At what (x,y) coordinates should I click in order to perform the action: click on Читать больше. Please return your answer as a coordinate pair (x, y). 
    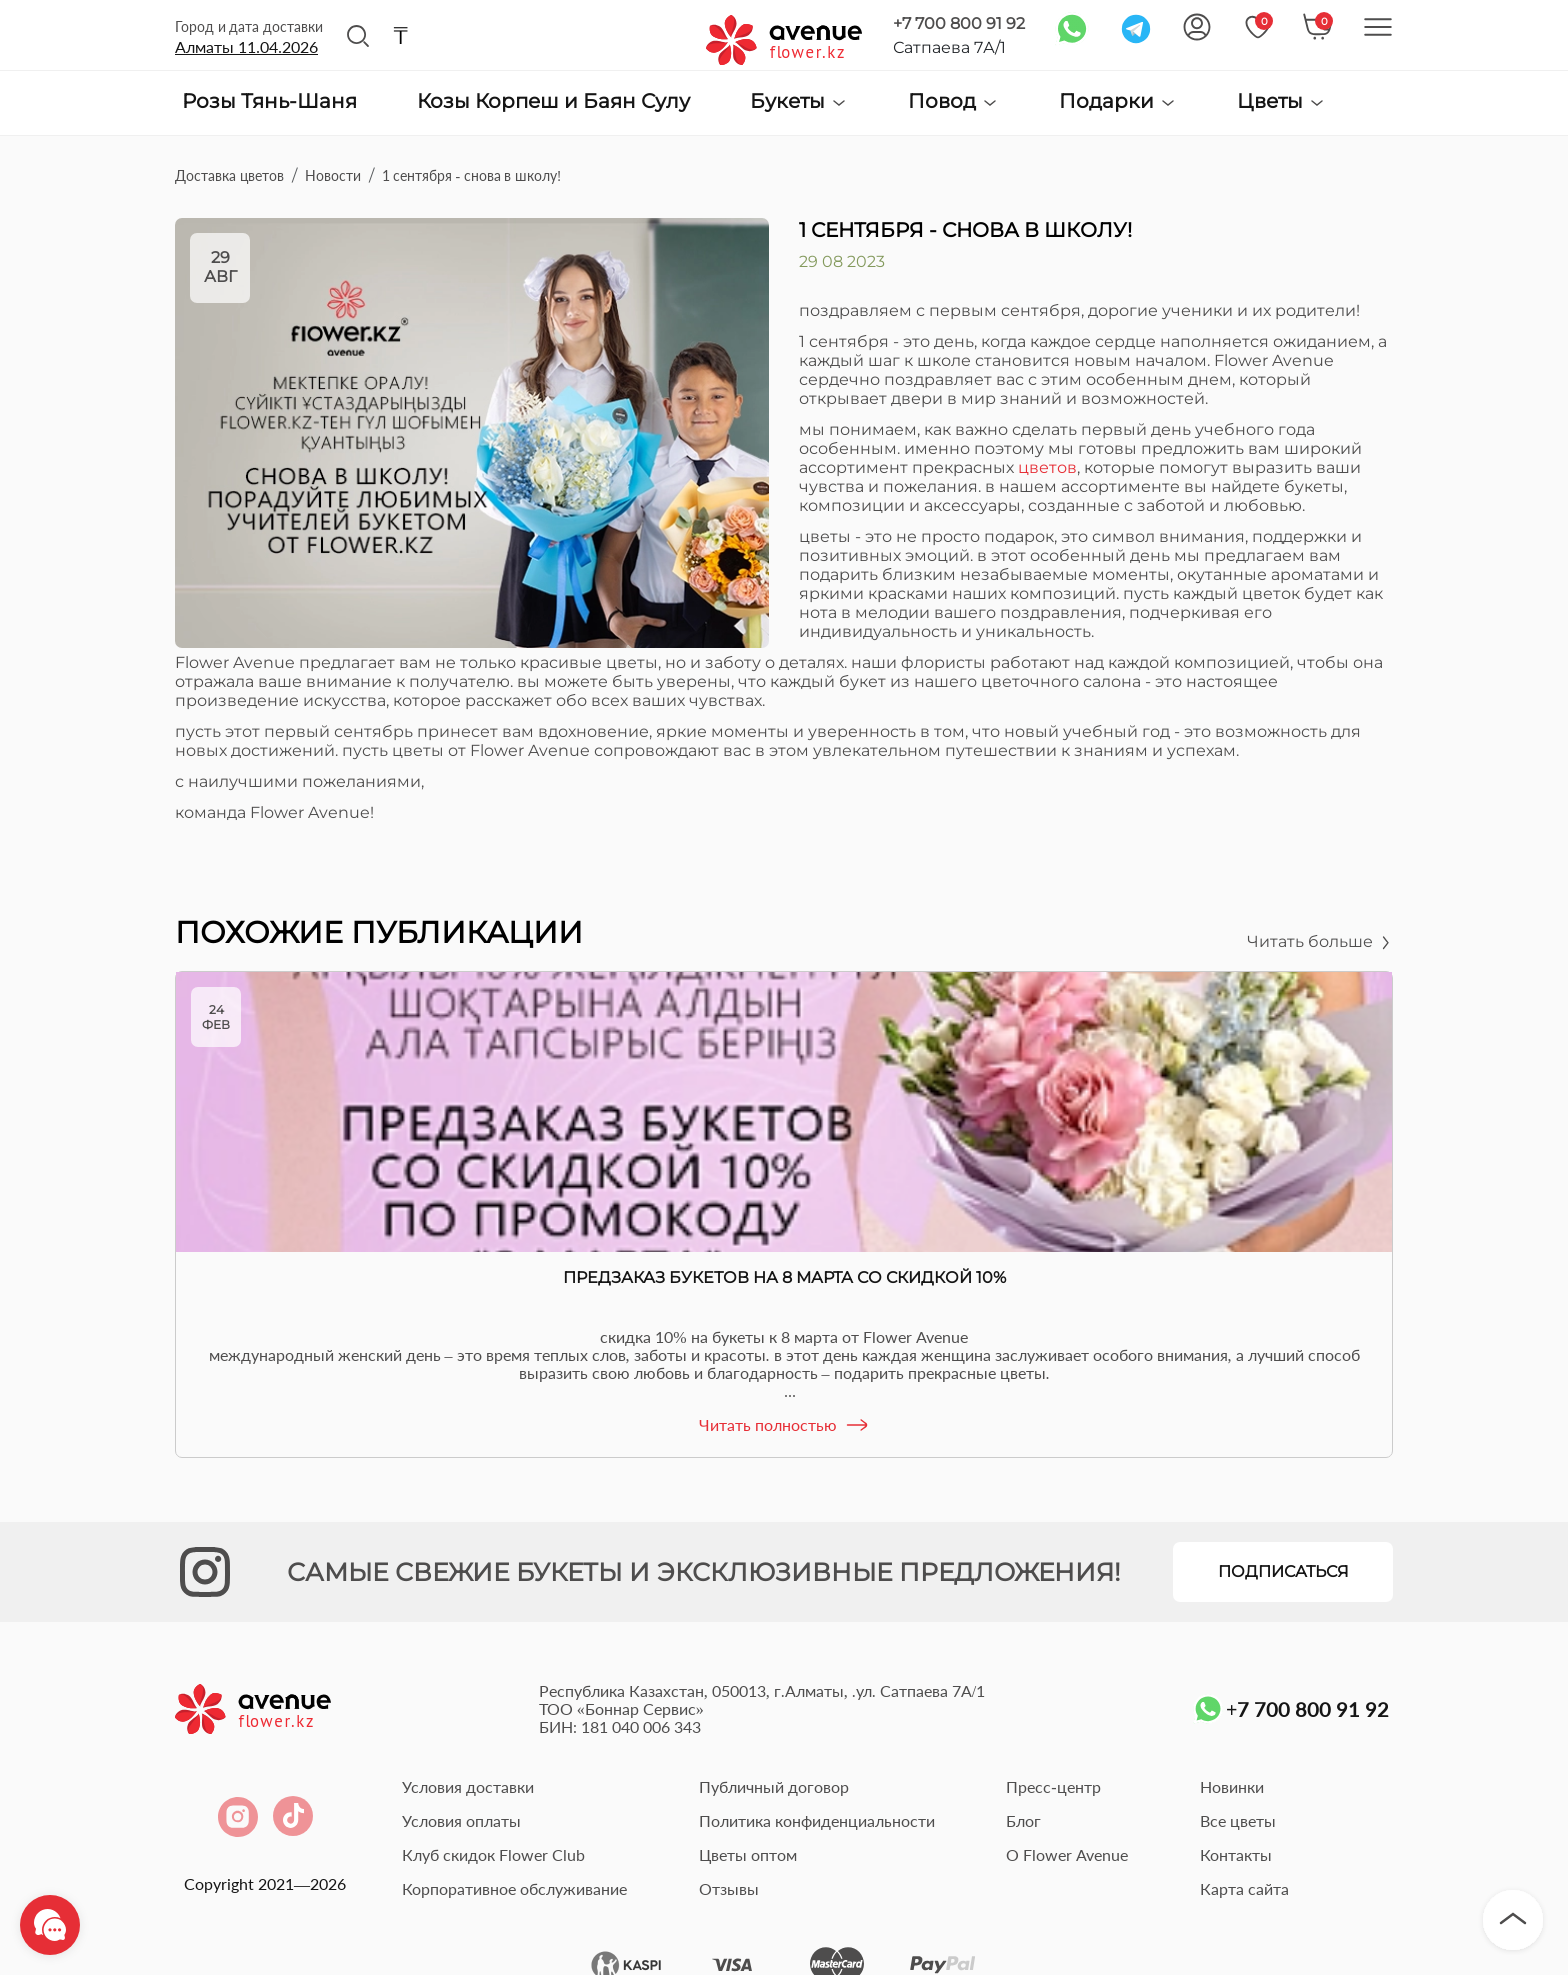
    Looking at the image, I should click on (1320, 942).